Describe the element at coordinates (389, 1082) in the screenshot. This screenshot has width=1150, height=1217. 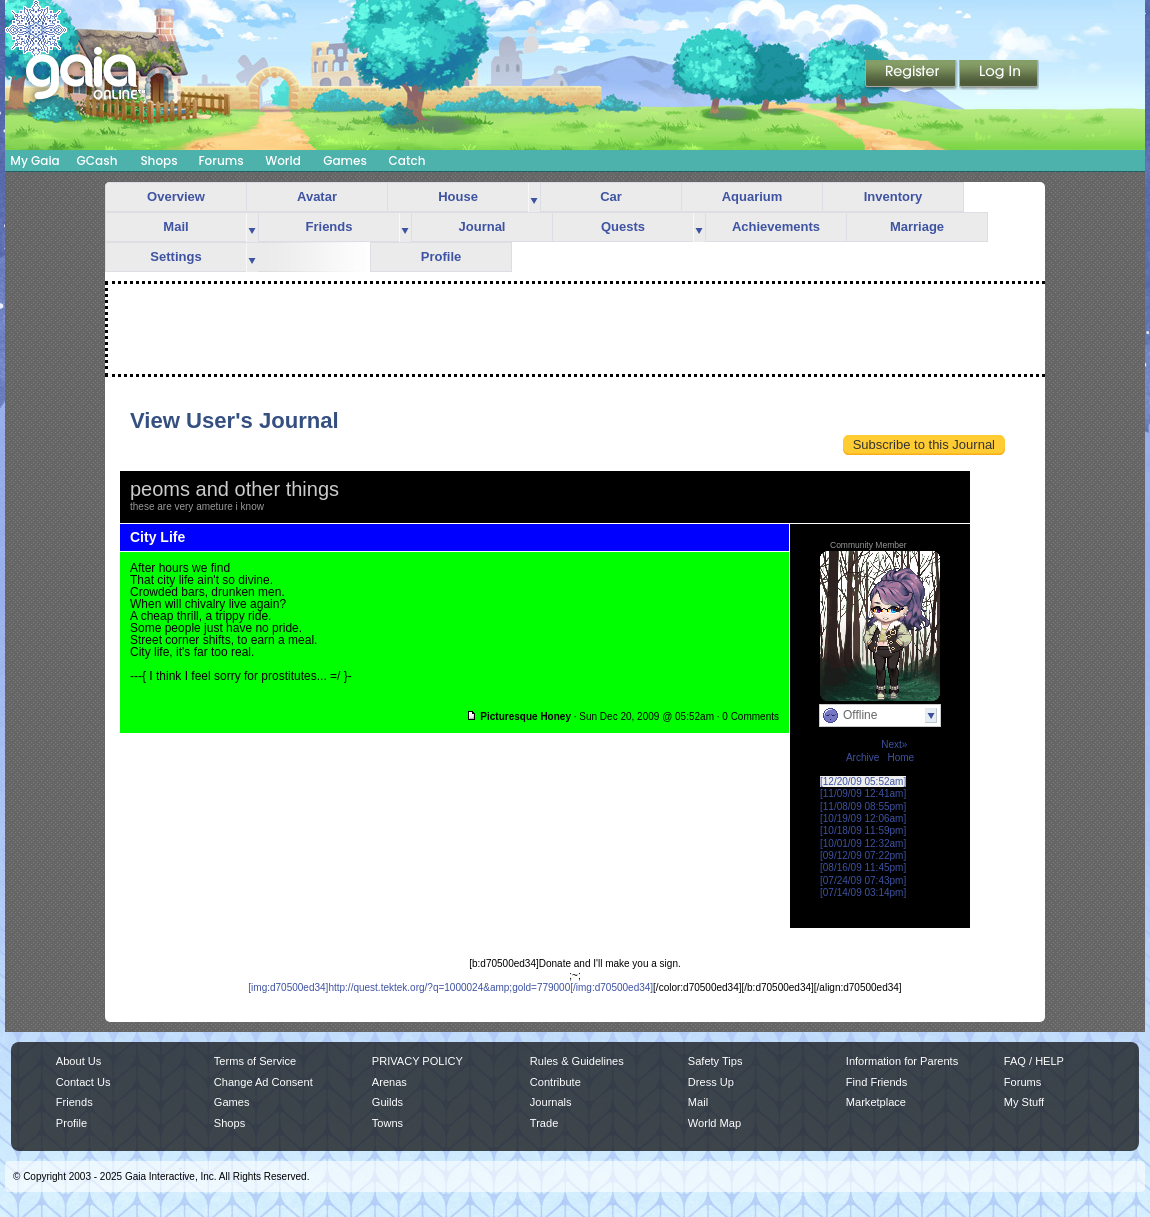
I see `Arenas` at that location.